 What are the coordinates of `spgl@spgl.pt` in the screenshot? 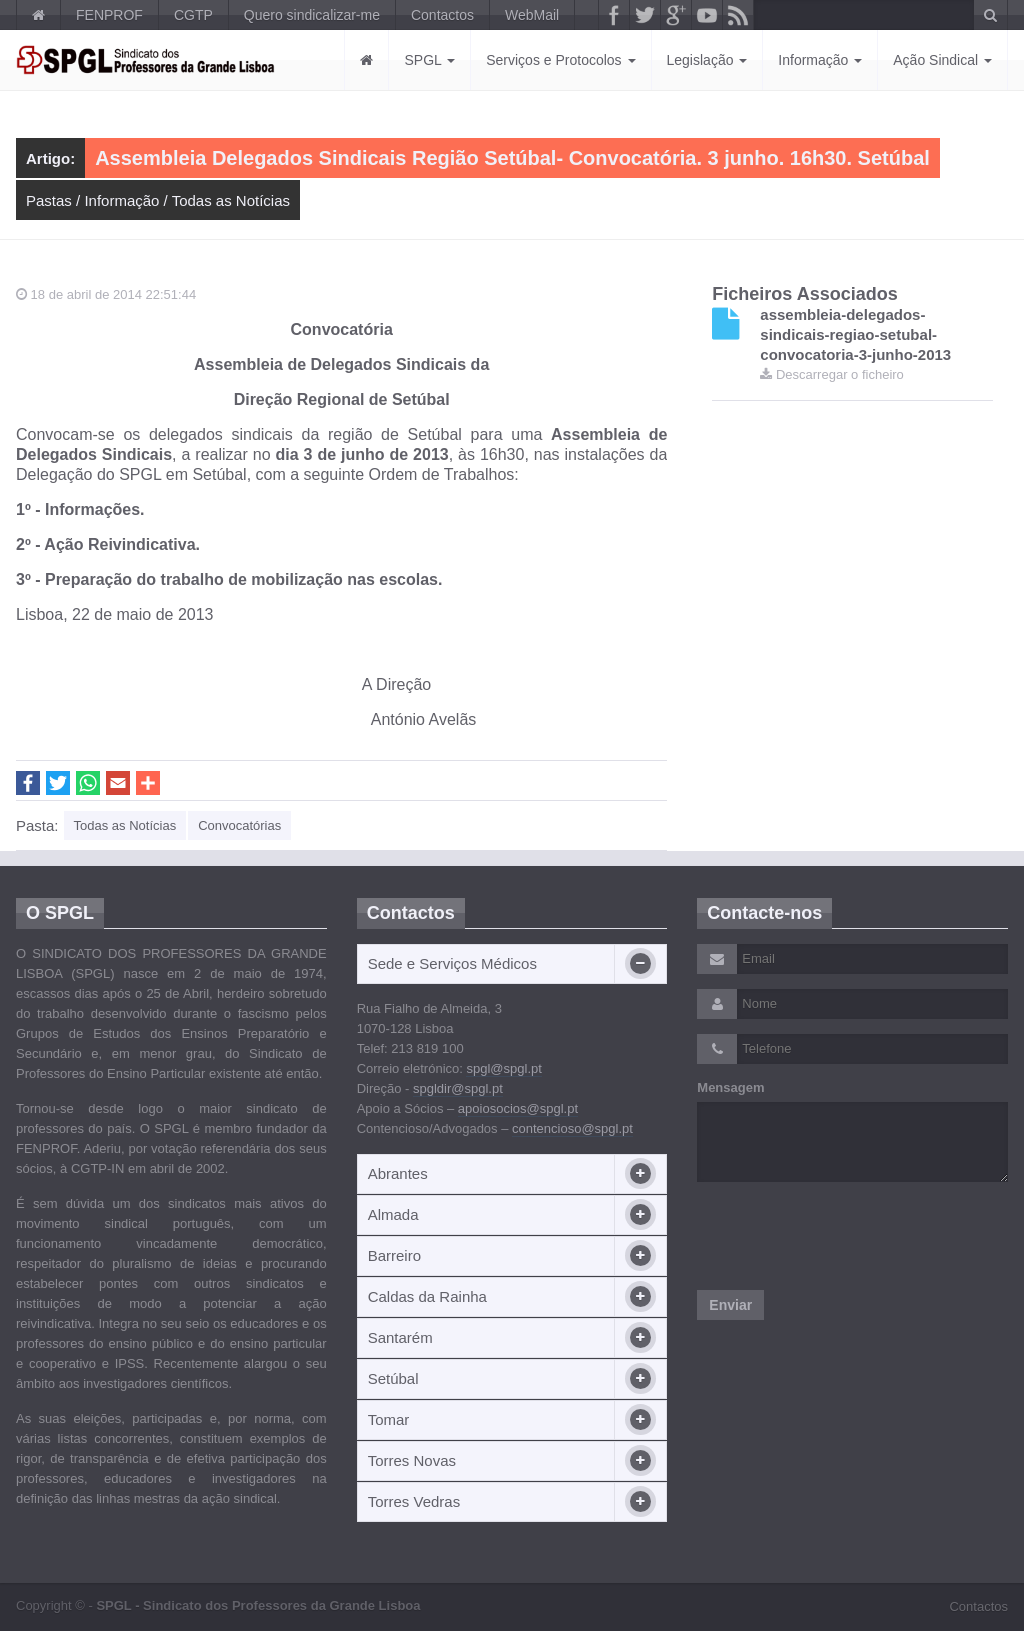 It's located at (503, 1068).